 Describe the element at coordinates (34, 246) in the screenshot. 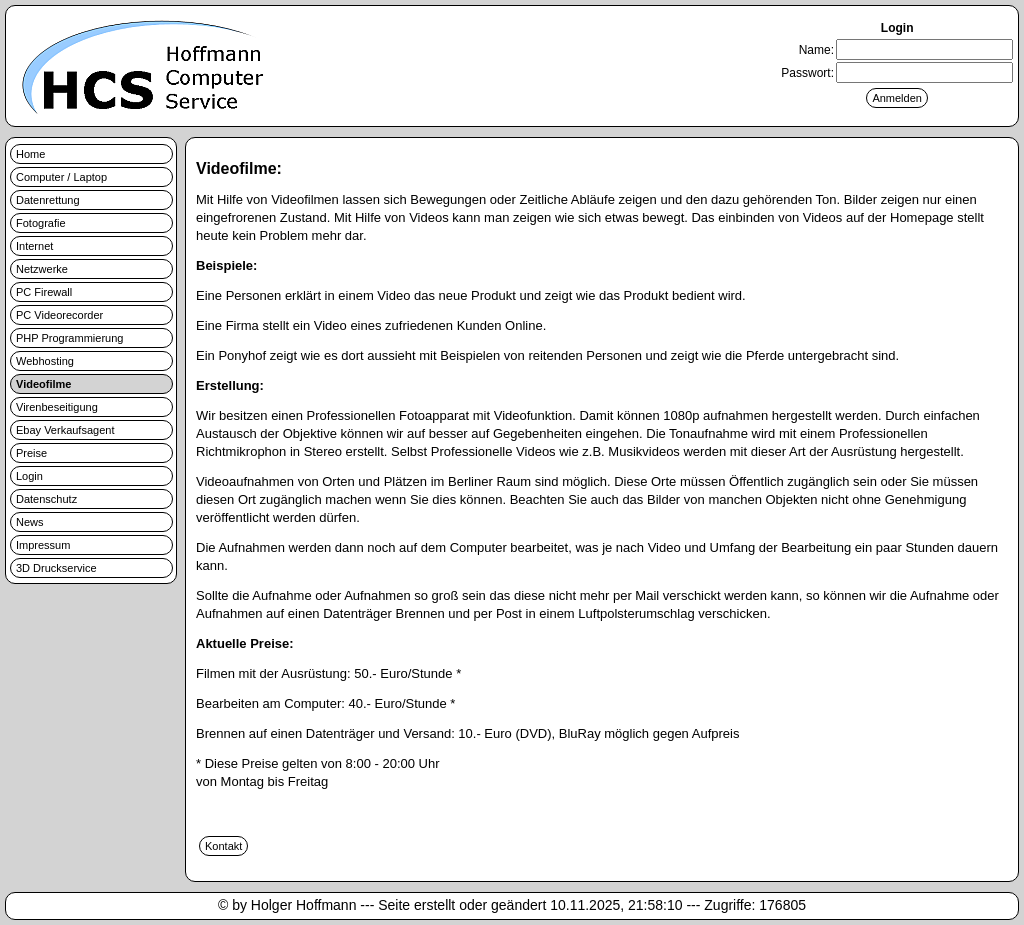

I see `Internet` at that location.